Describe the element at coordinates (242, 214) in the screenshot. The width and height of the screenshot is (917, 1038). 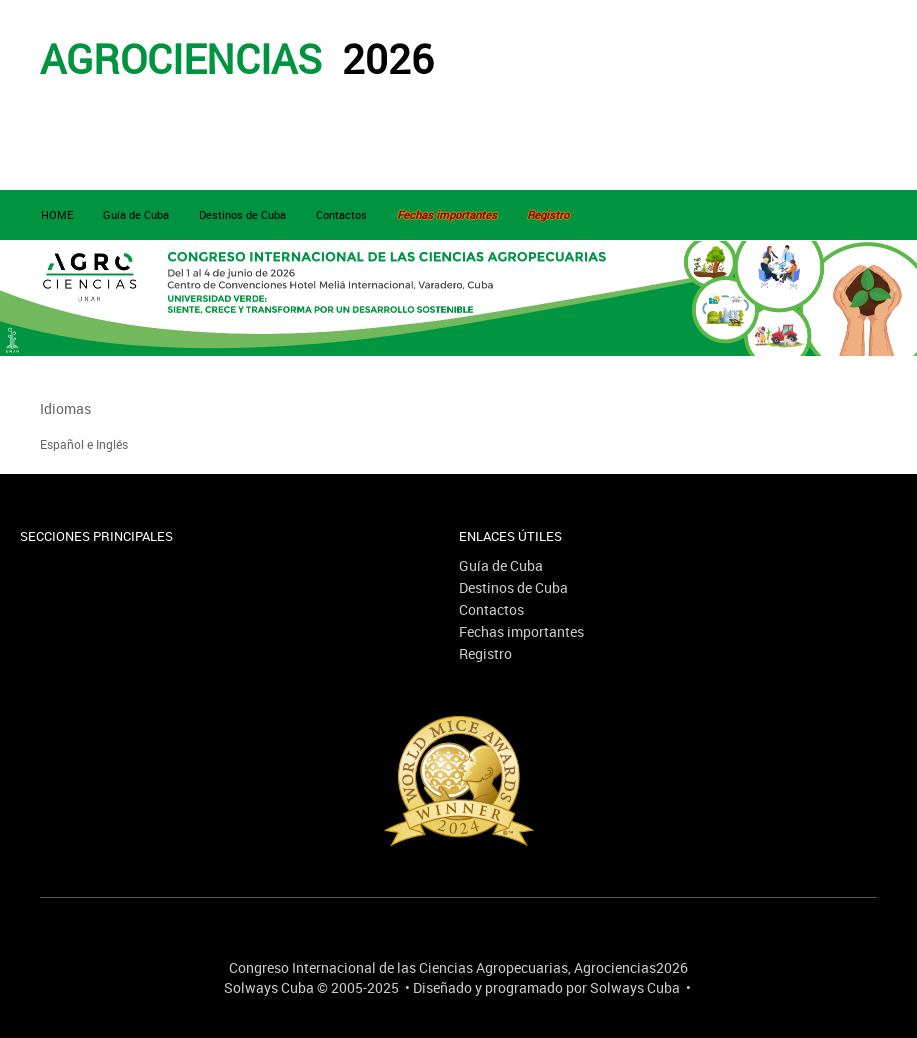
I see `Destinos de Cuba` at that location.